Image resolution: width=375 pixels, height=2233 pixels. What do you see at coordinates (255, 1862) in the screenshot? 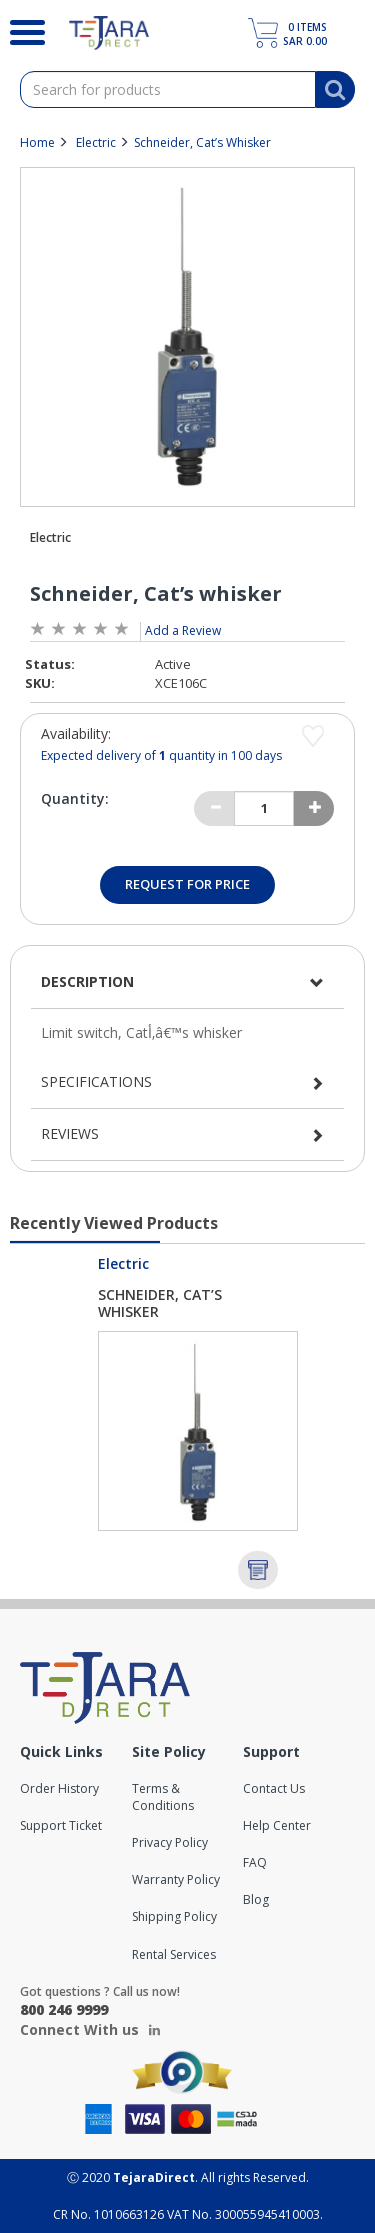
I see `FAQ` at bounding box center [255, 1862].